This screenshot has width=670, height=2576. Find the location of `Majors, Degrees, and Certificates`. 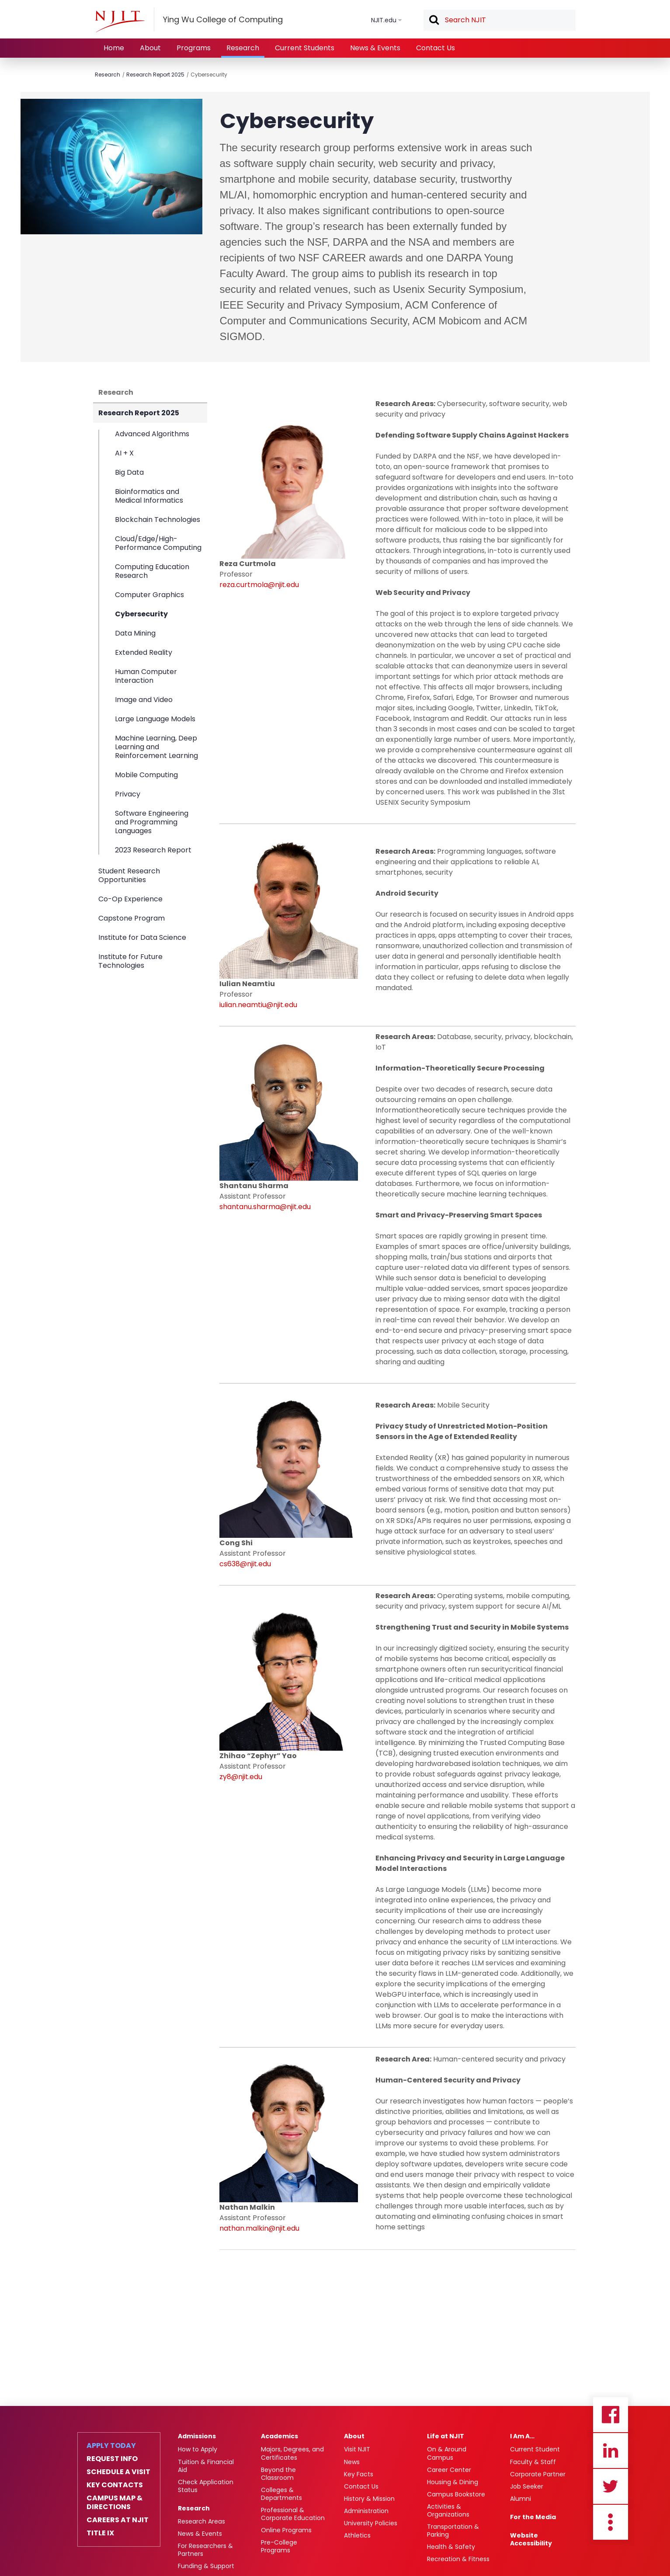

Majors, Degrees, and Certificates is located at coordinates (292, 2453).